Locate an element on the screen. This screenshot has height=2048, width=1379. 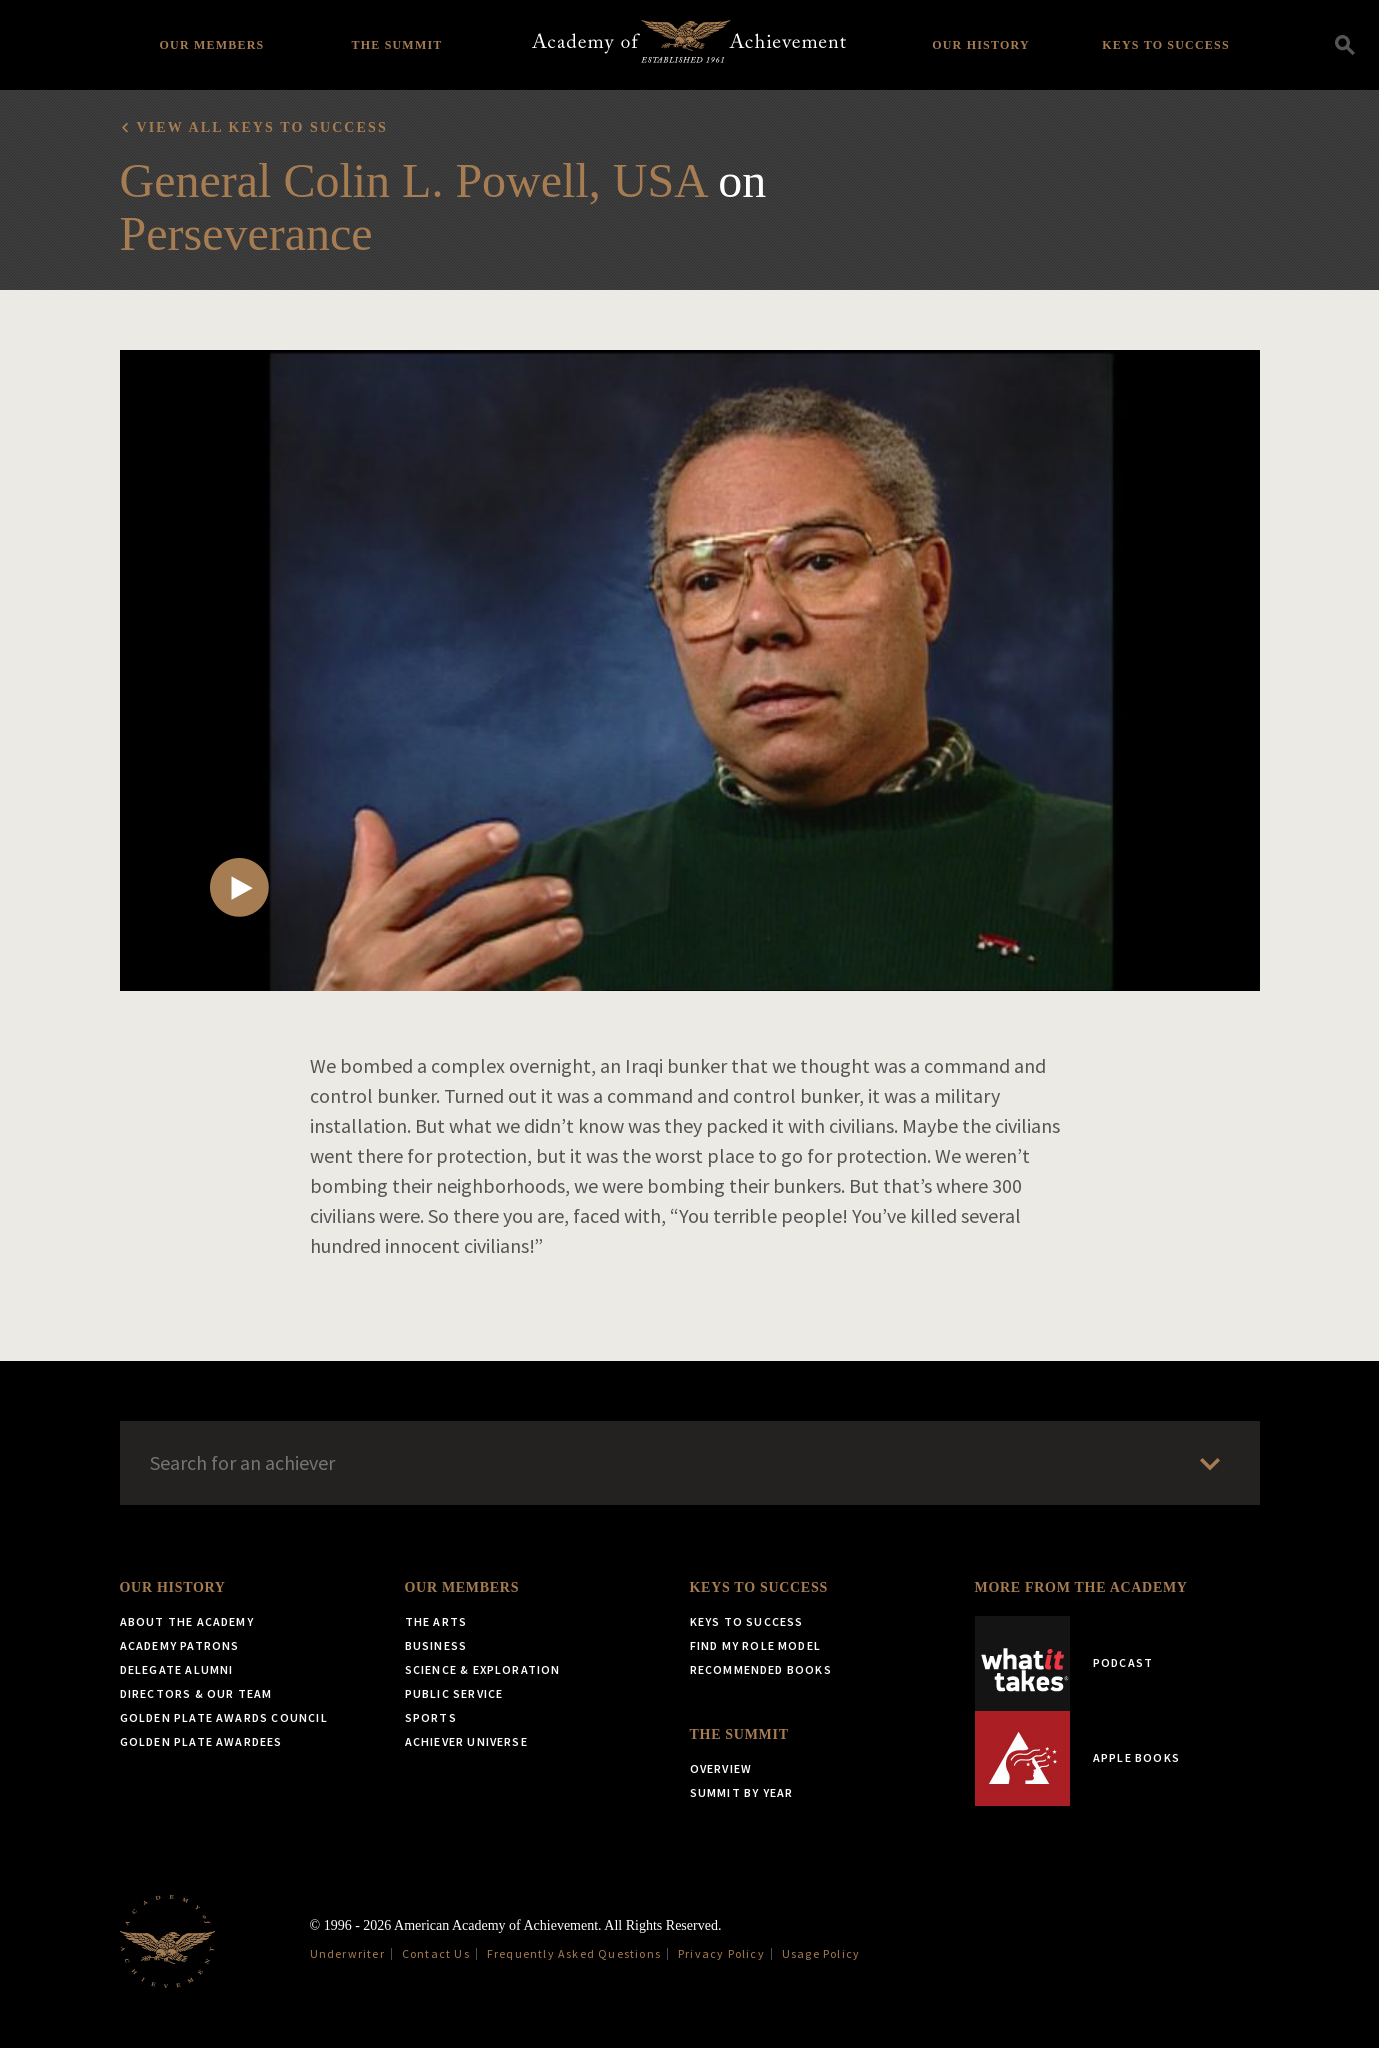
Golden Plate Awards Council is located at coordinates (224, 1717).